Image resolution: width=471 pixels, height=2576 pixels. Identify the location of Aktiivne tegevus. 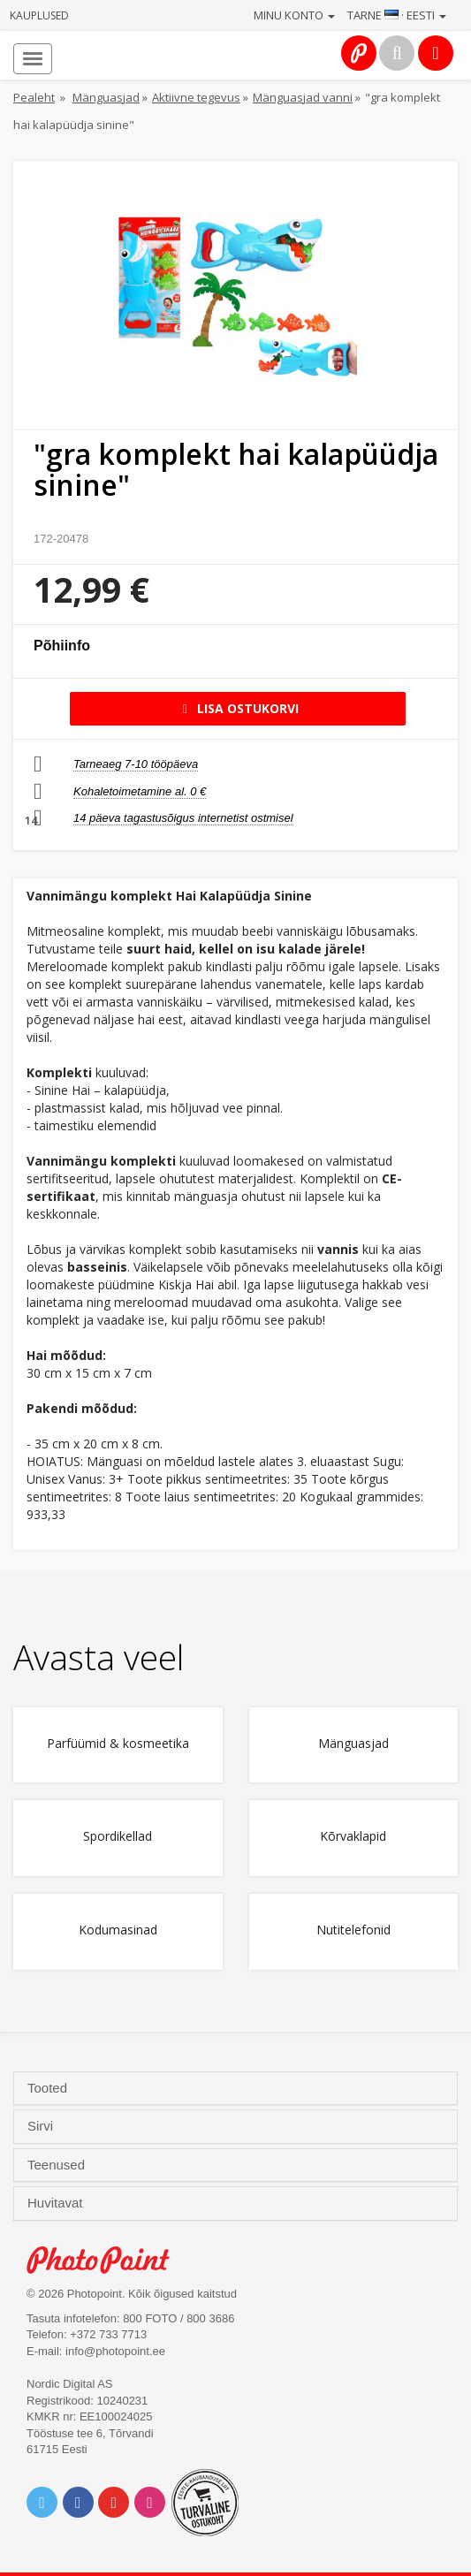
(196, 97).